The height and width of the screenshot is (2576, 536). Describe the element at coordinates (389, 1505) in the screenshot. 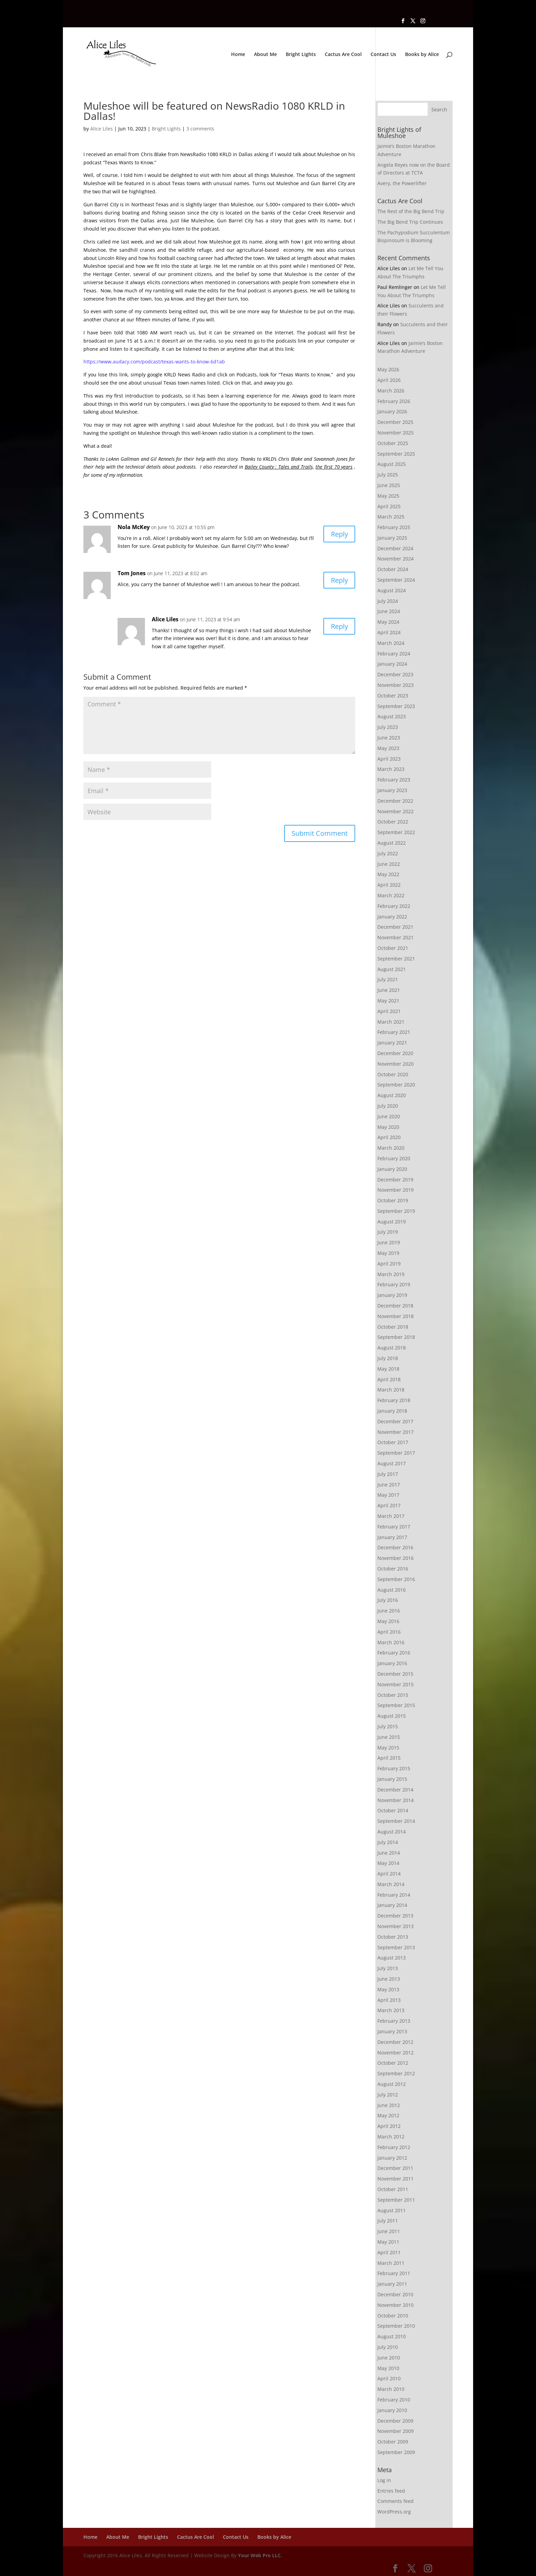

I see `April 2017` at that location.